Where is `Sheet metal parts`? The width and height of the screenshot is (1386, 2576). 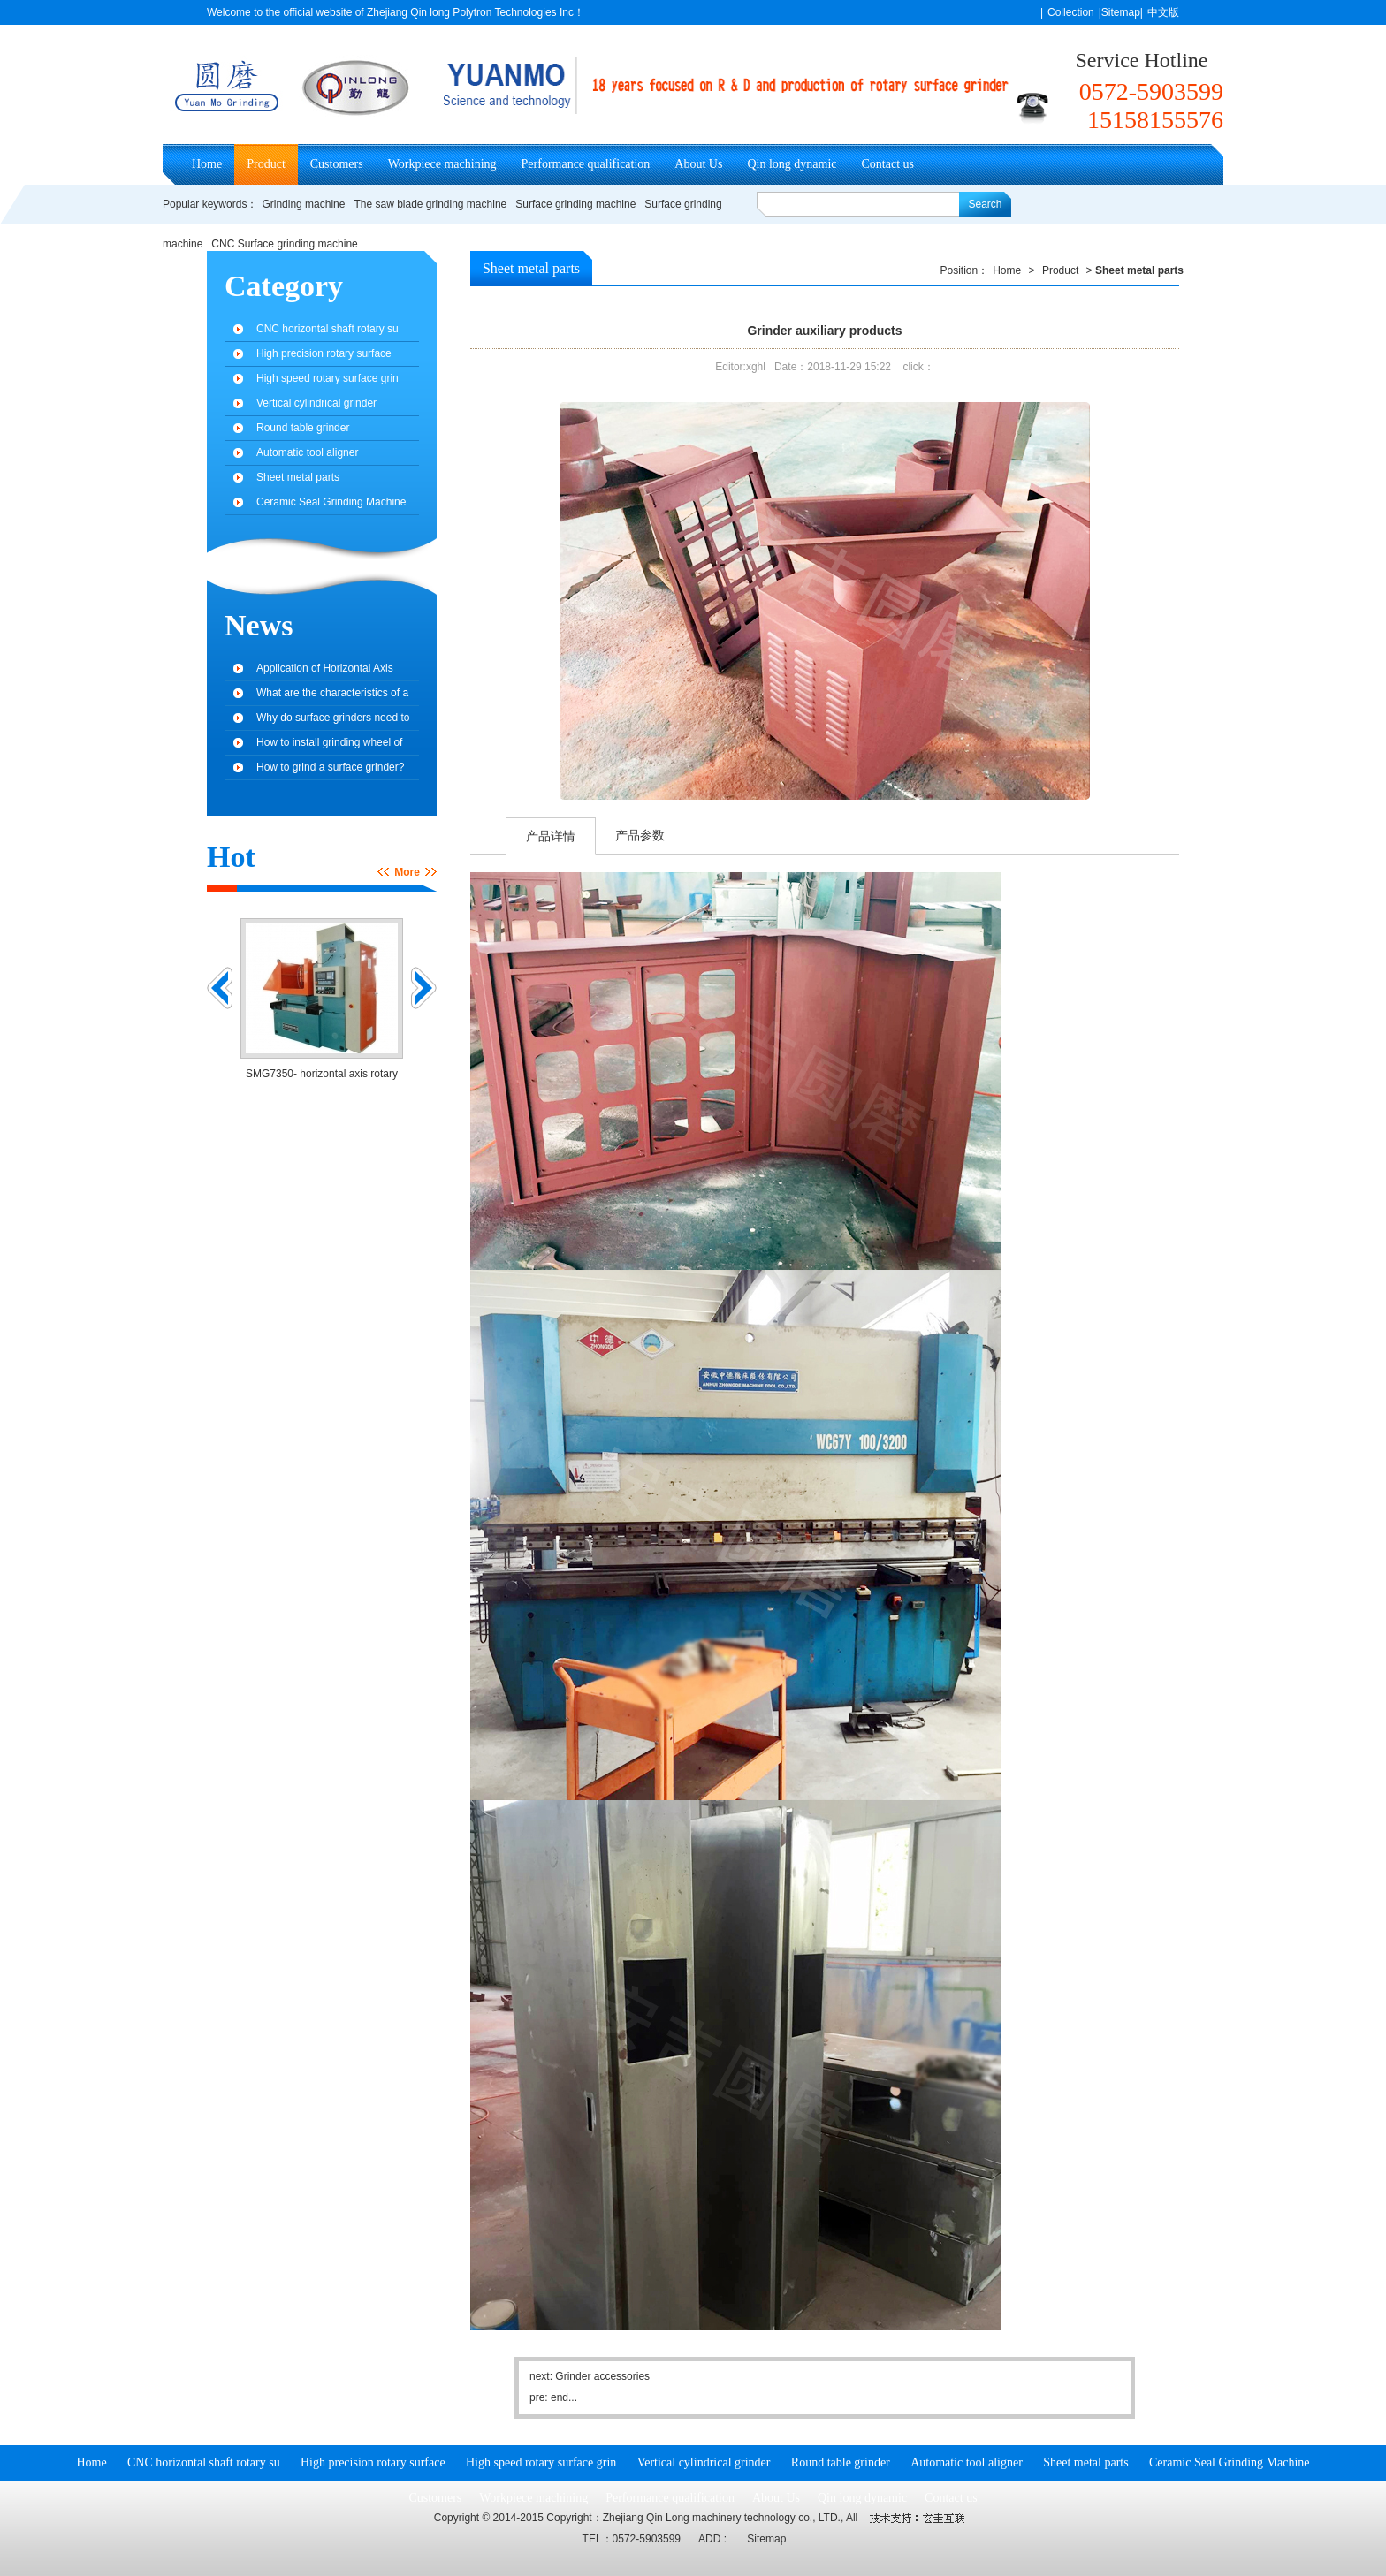 Sheet metal parts is located at coordinates (531, 268).